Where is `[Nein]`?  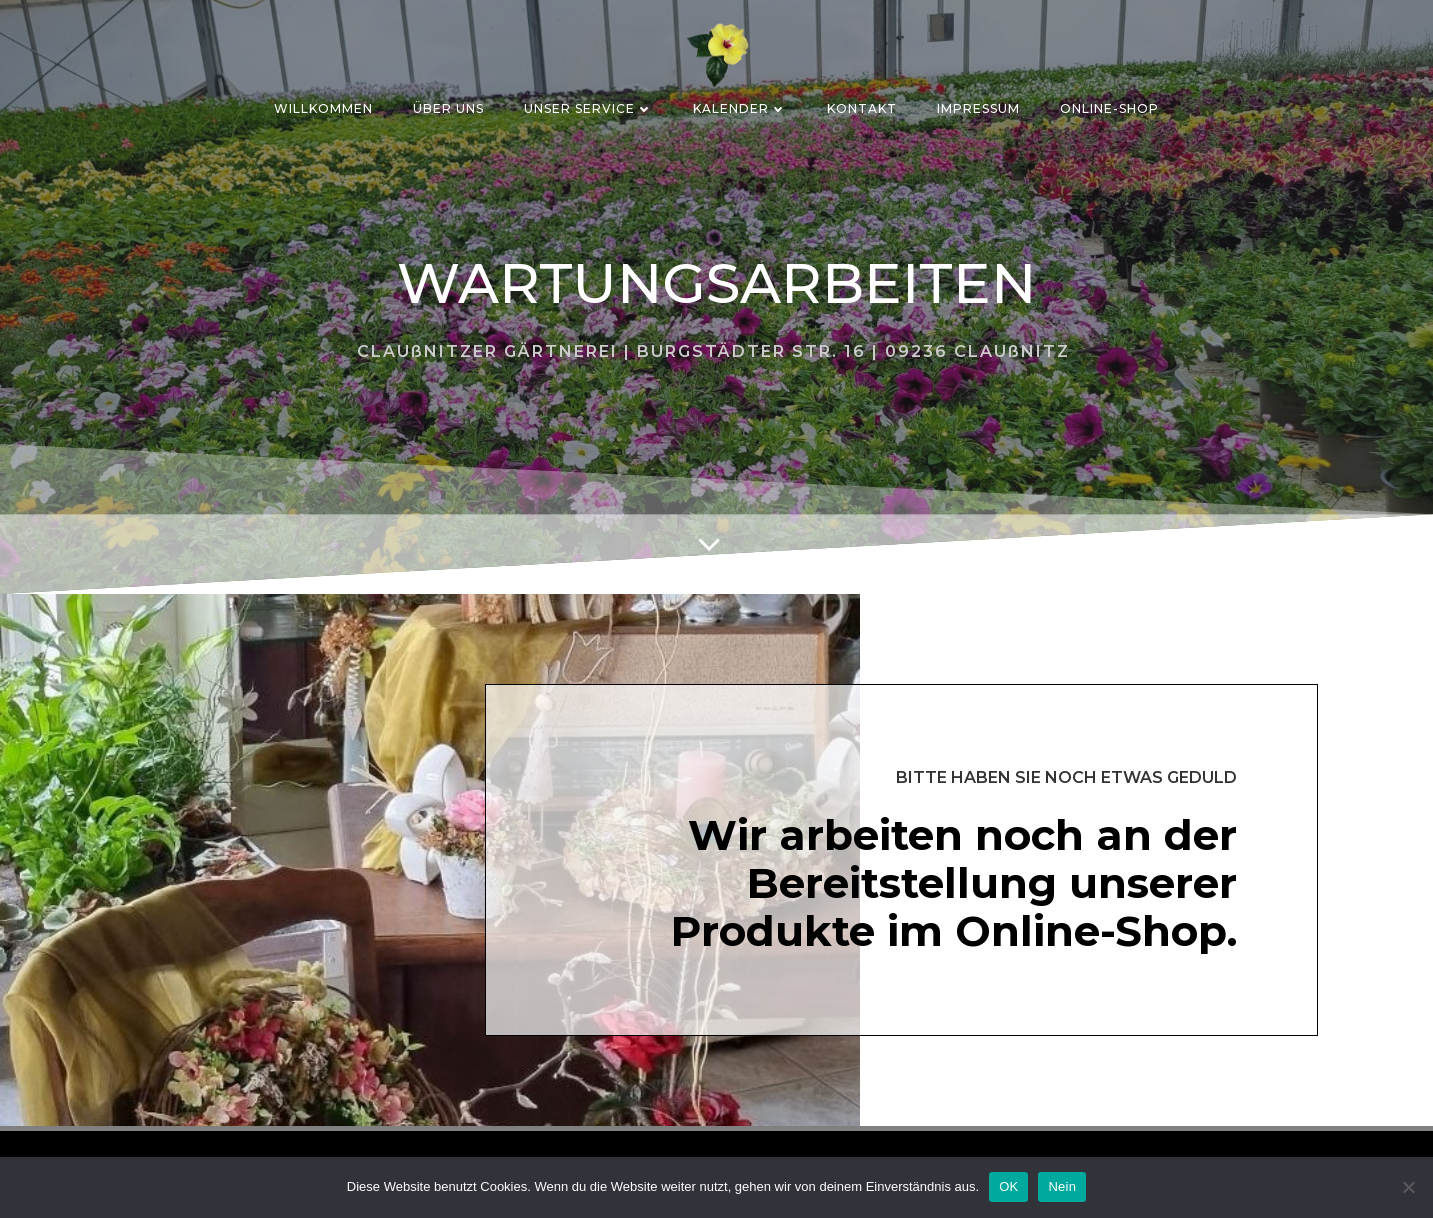 [Nein] is located at coordinates (1408, 1187).